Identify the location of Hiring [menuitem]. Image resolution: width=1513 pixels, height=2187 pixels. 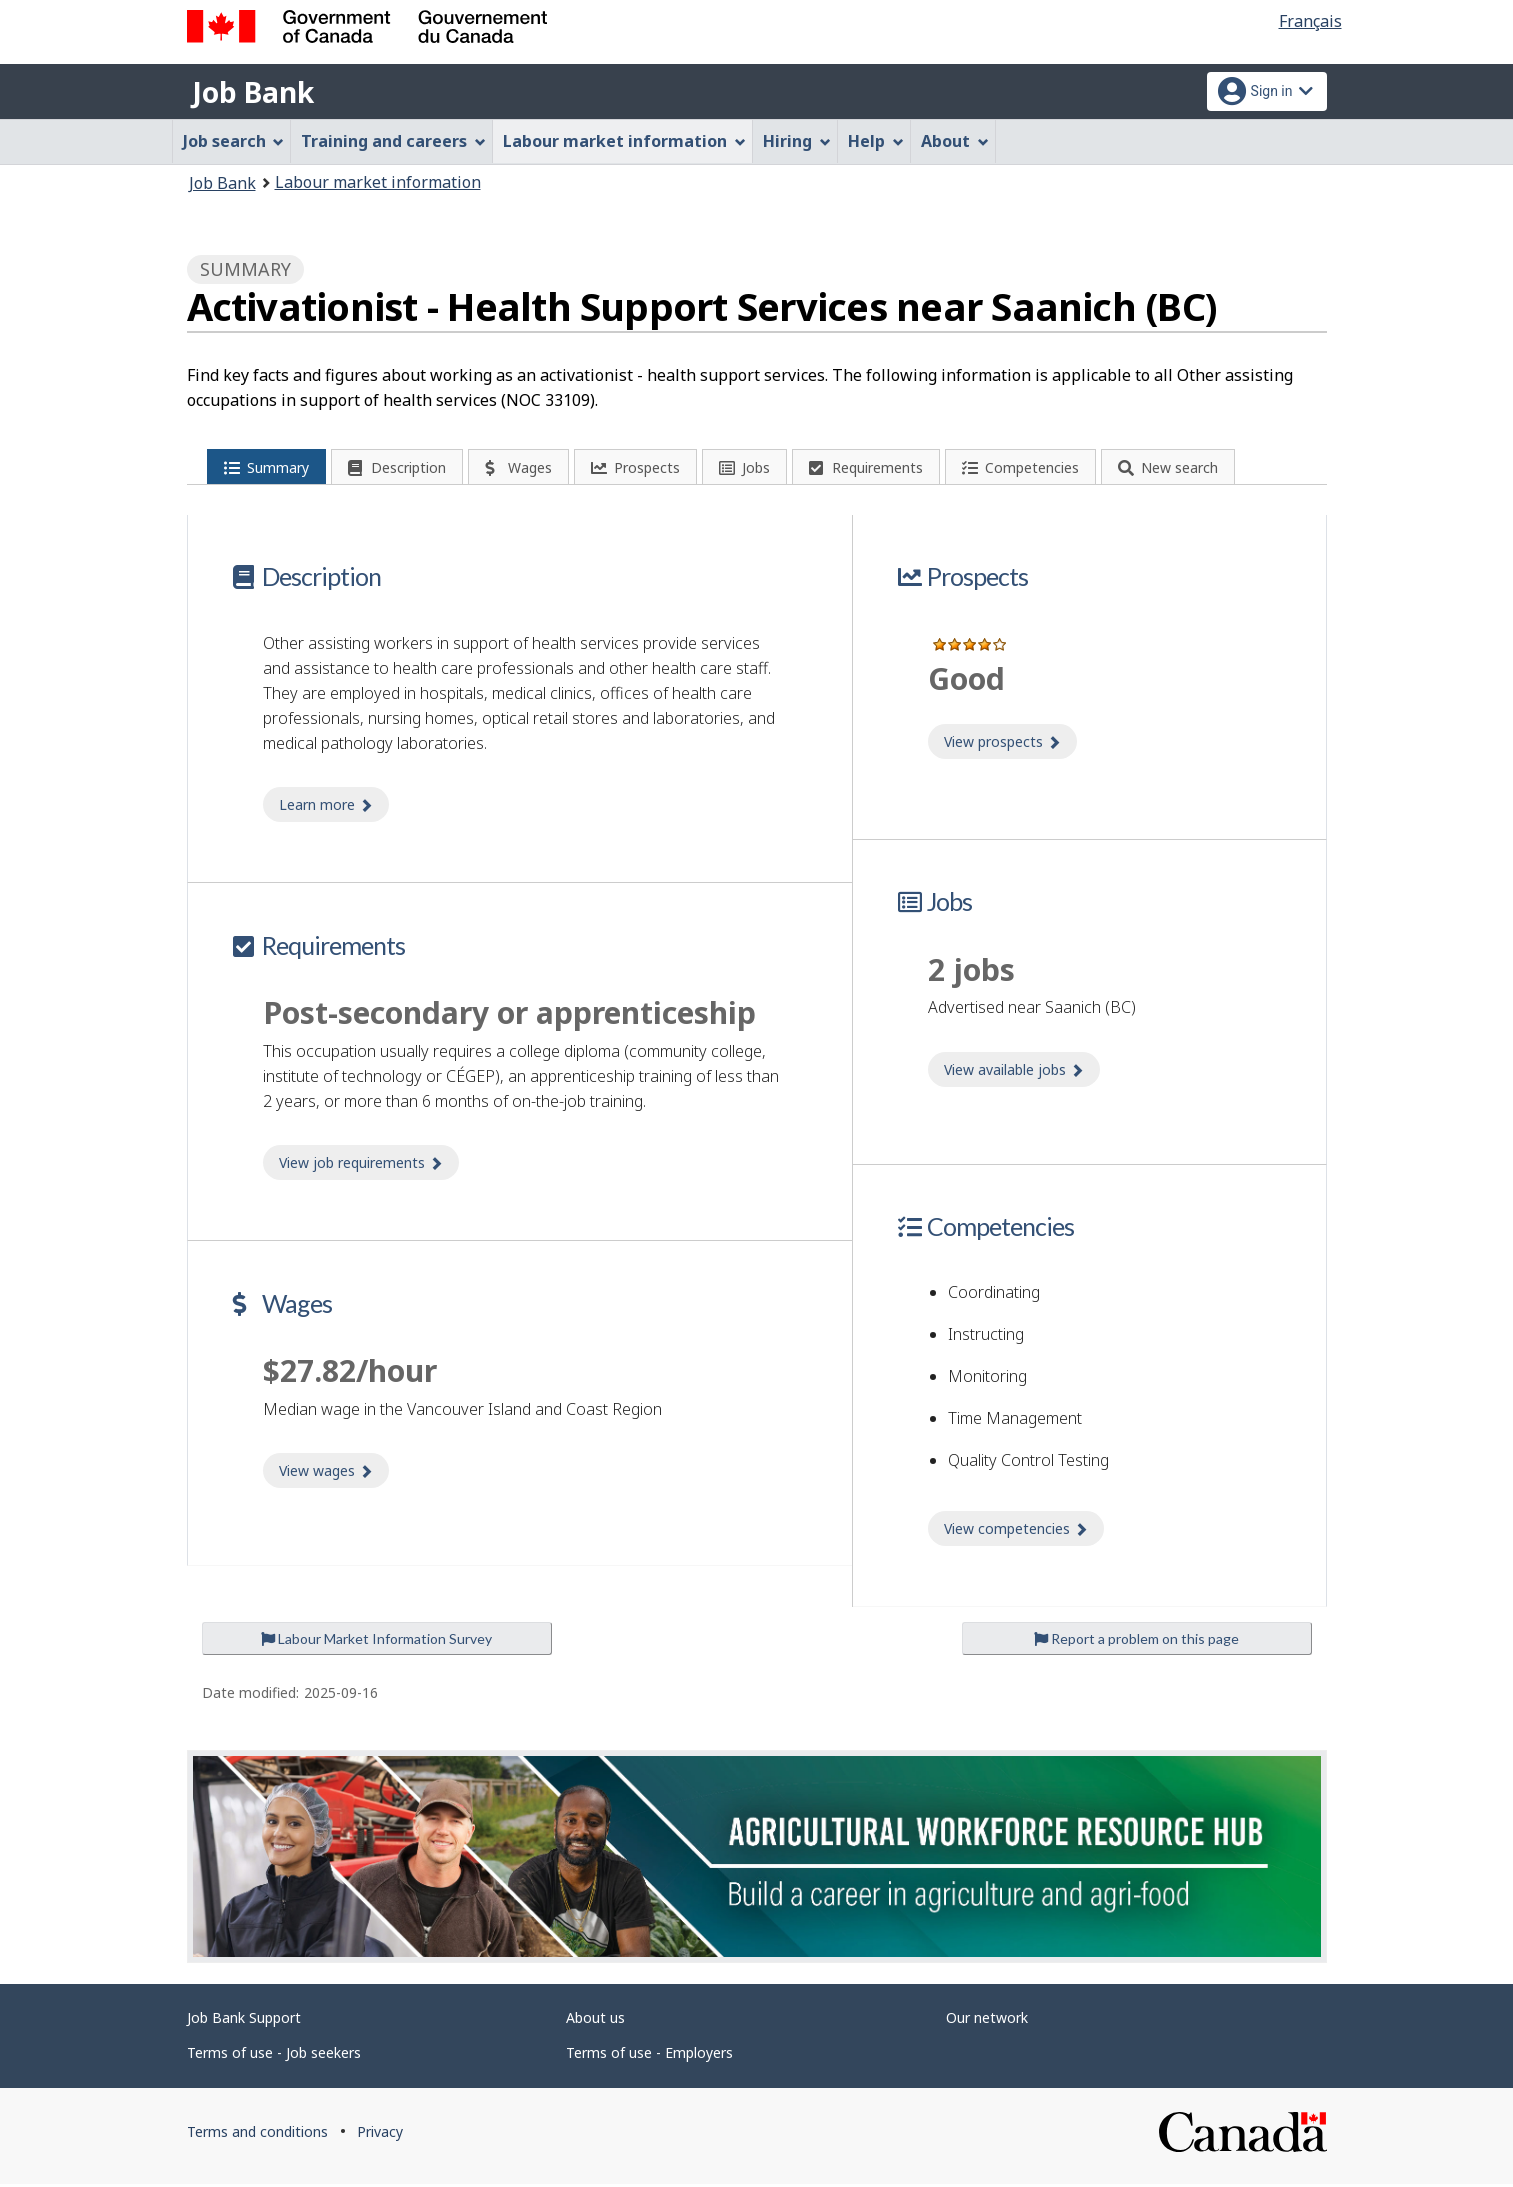
(797, 141).